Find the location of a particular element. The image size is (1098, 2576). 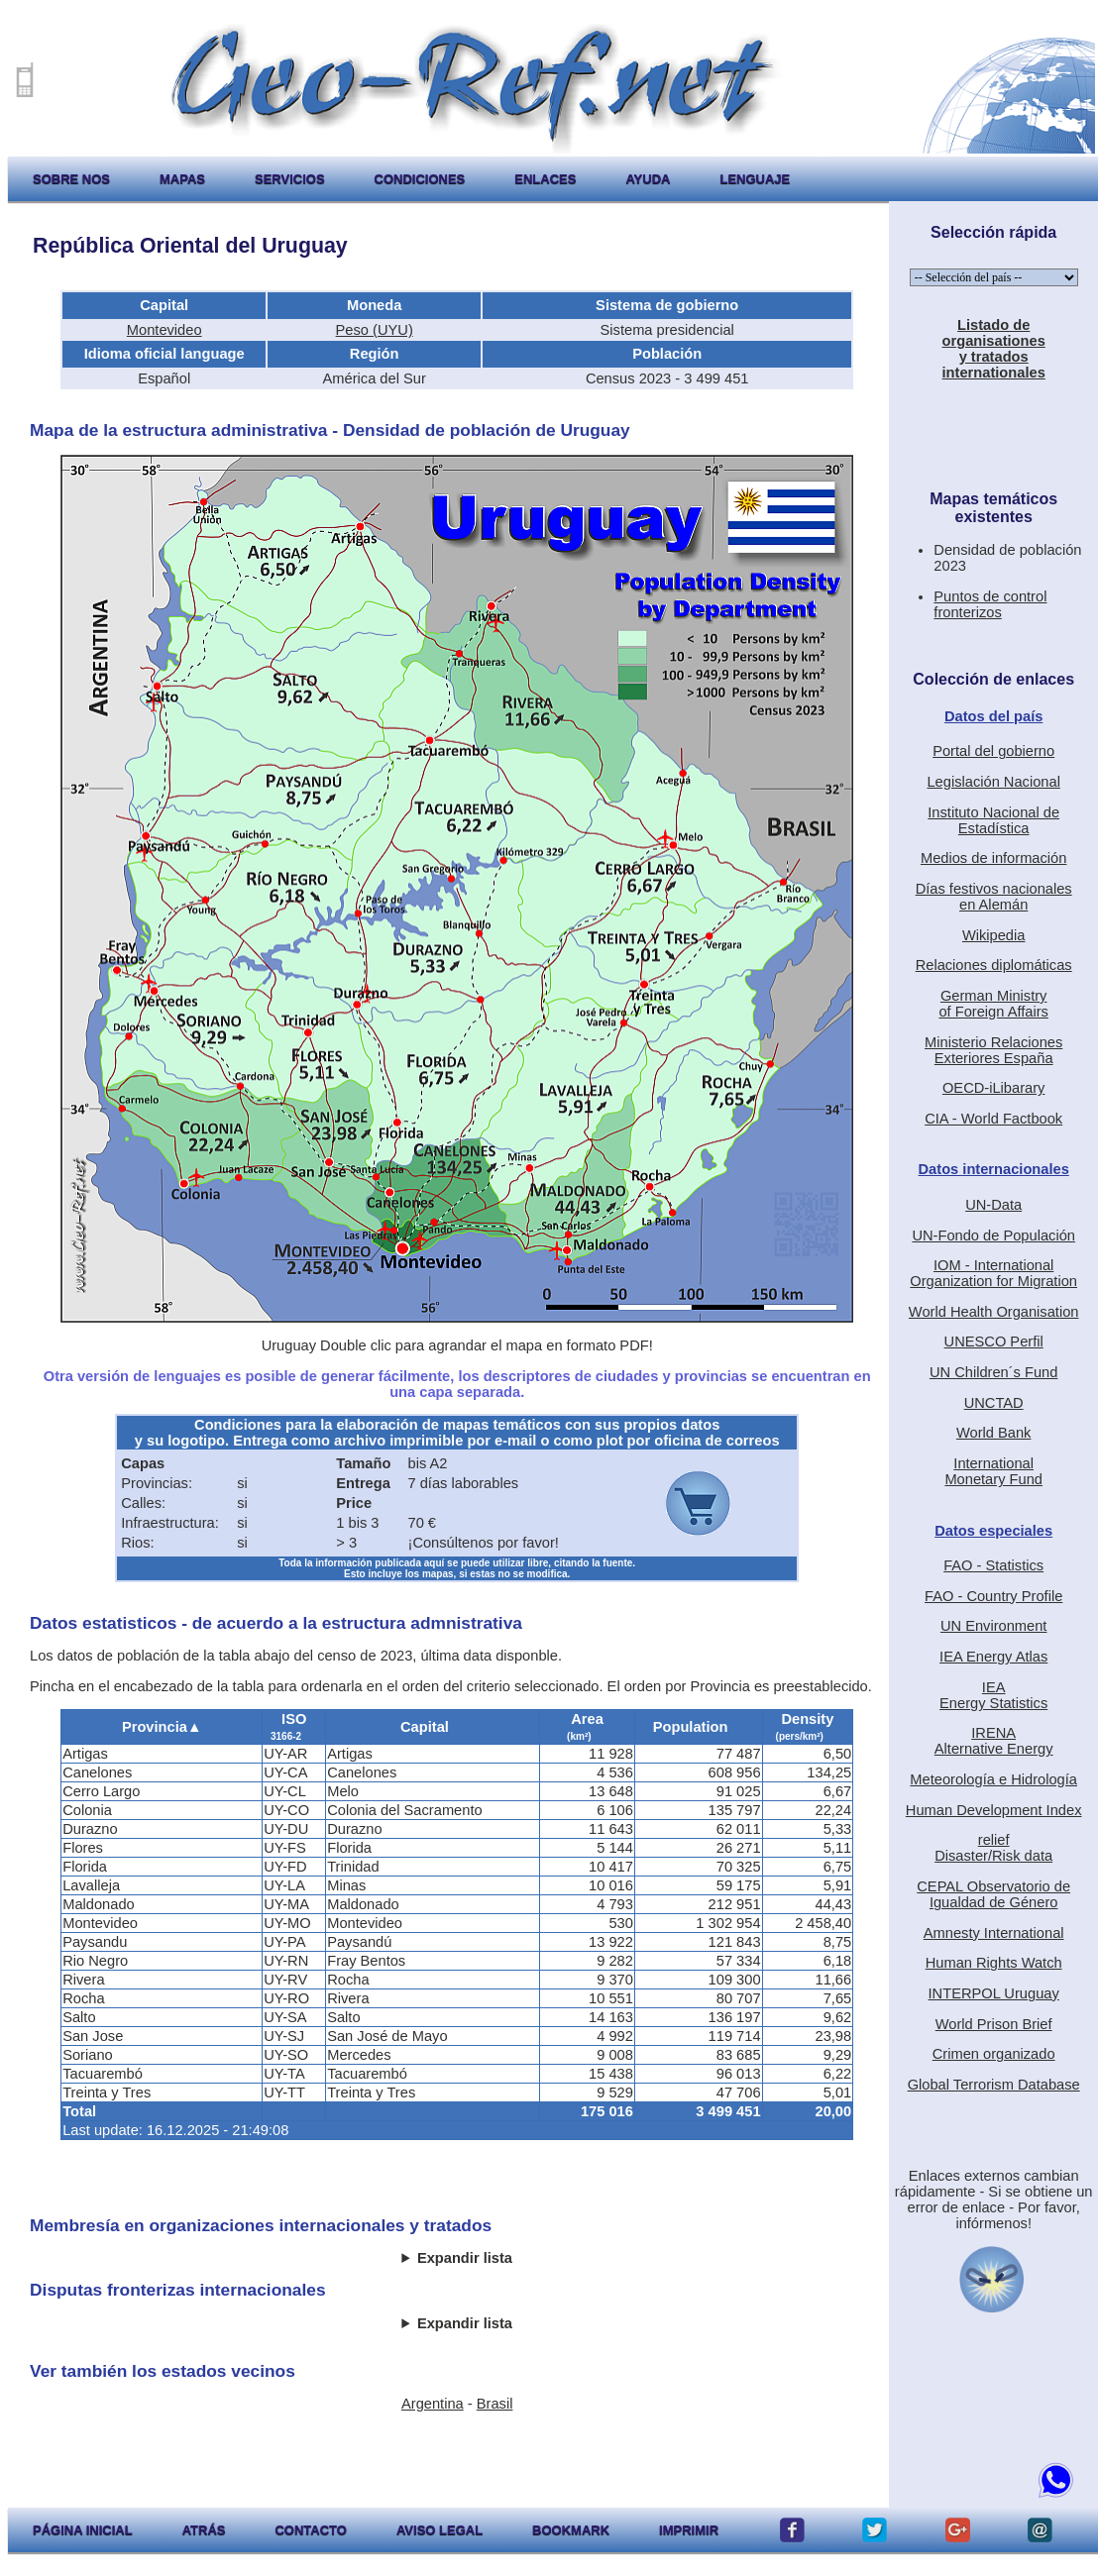

UNCTAD is located at coordinates (994, 1403).